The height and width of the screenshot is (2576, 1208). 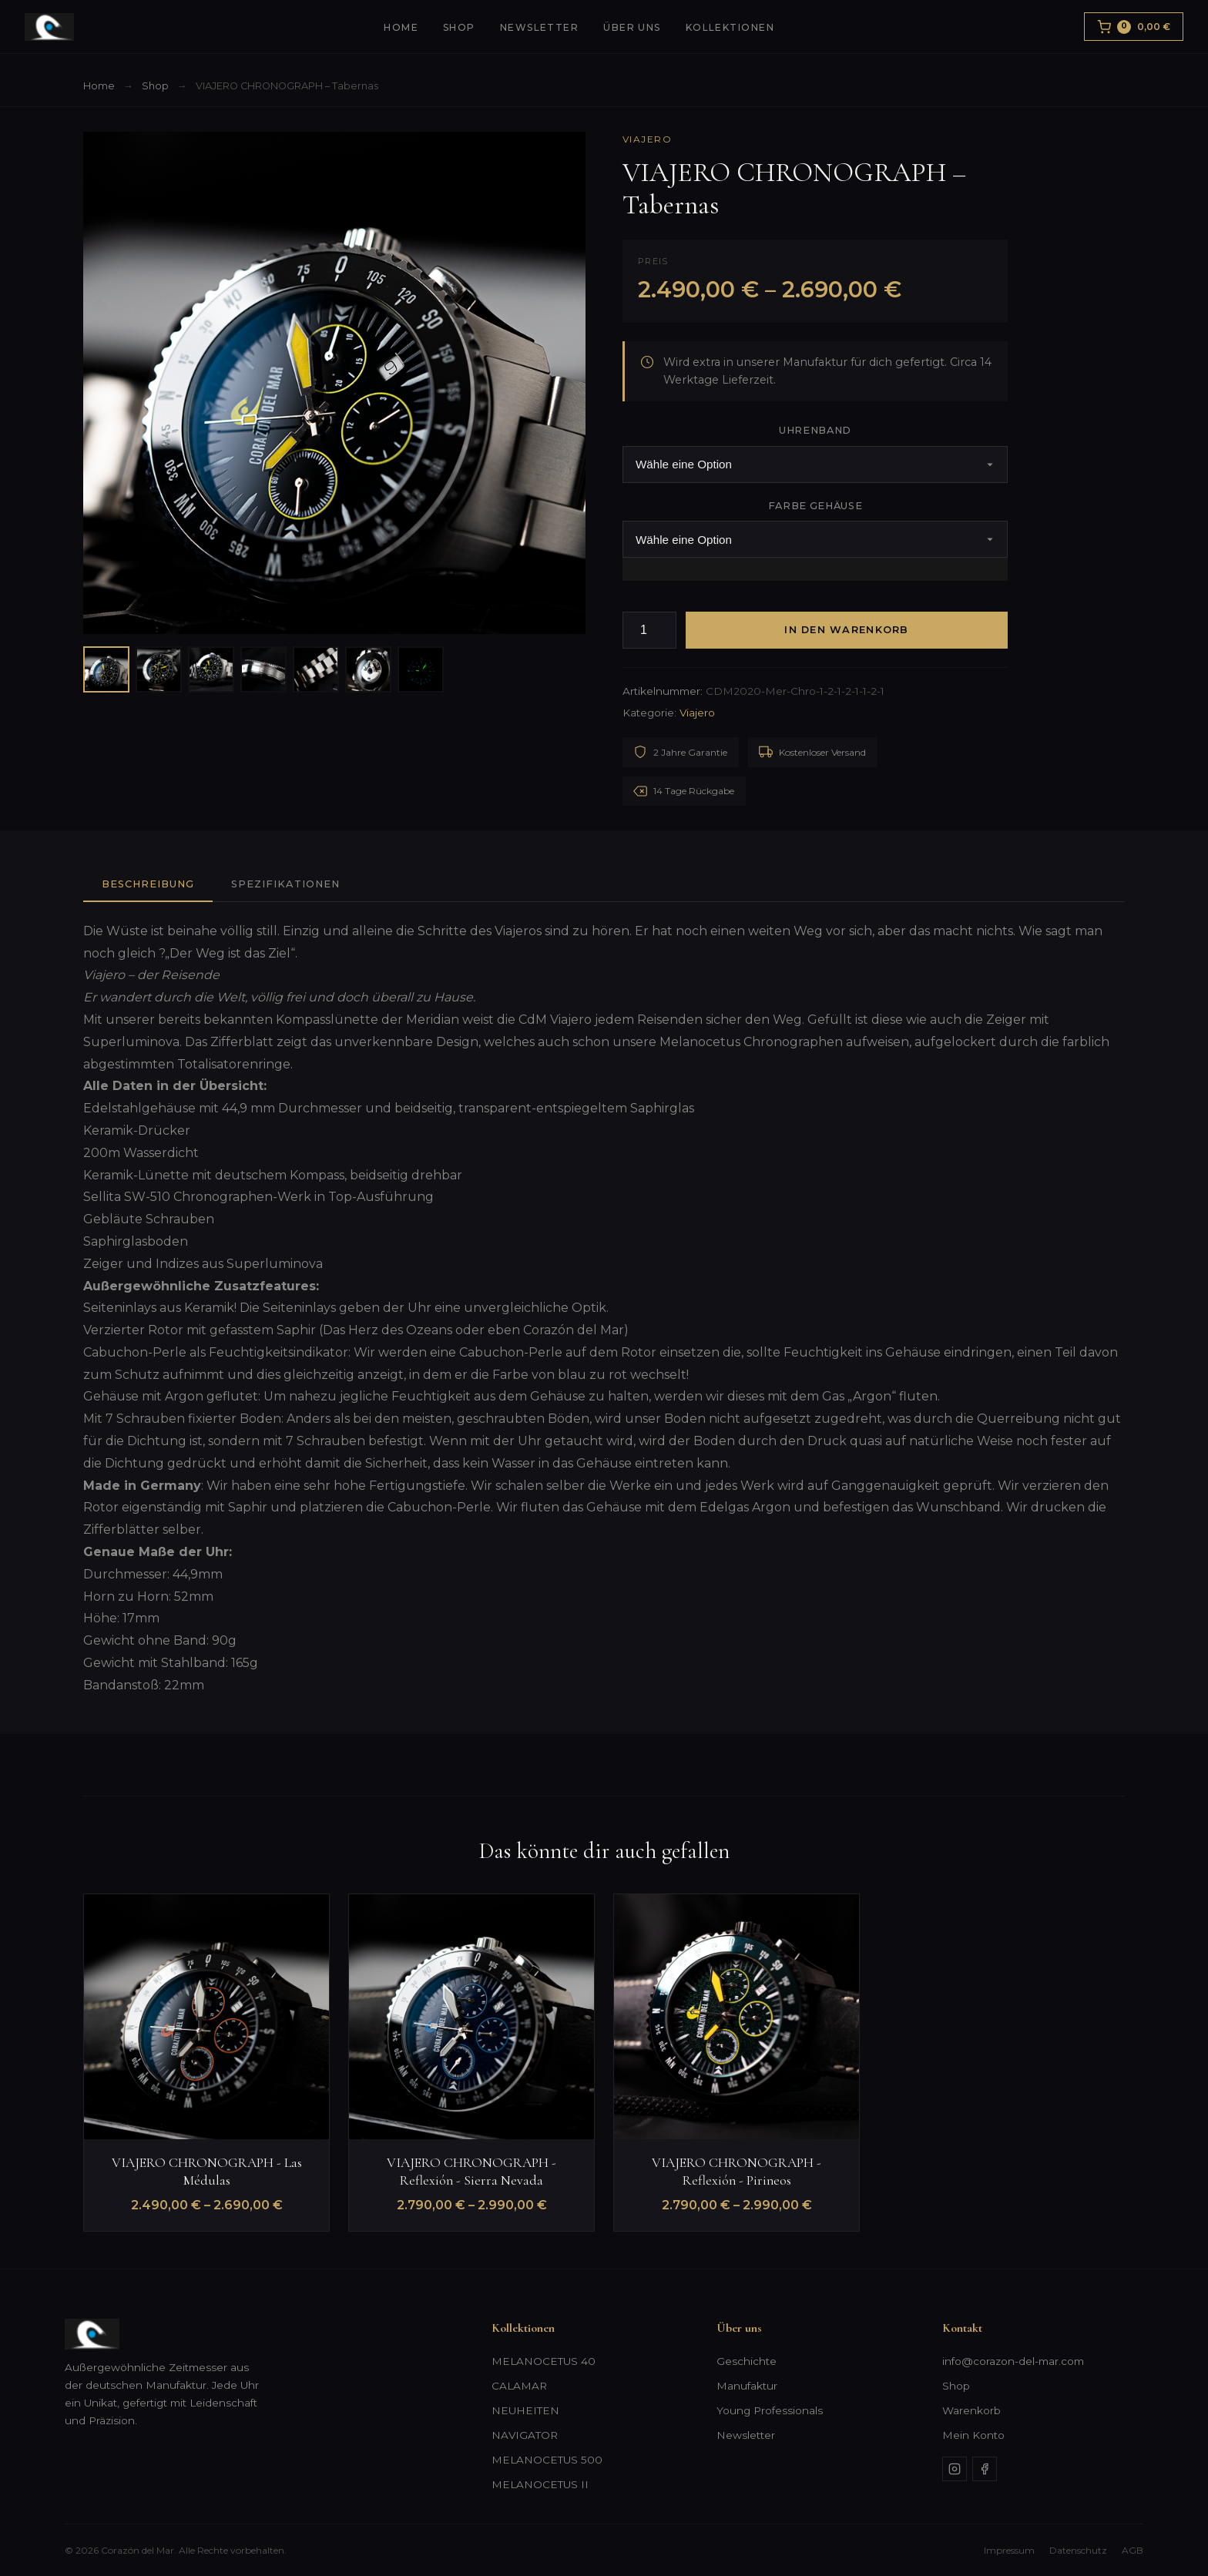 What do you see at coordinates (769, 2410) in the screenshot?
I see `Young Professionals` at bounding box center [769, 2410].